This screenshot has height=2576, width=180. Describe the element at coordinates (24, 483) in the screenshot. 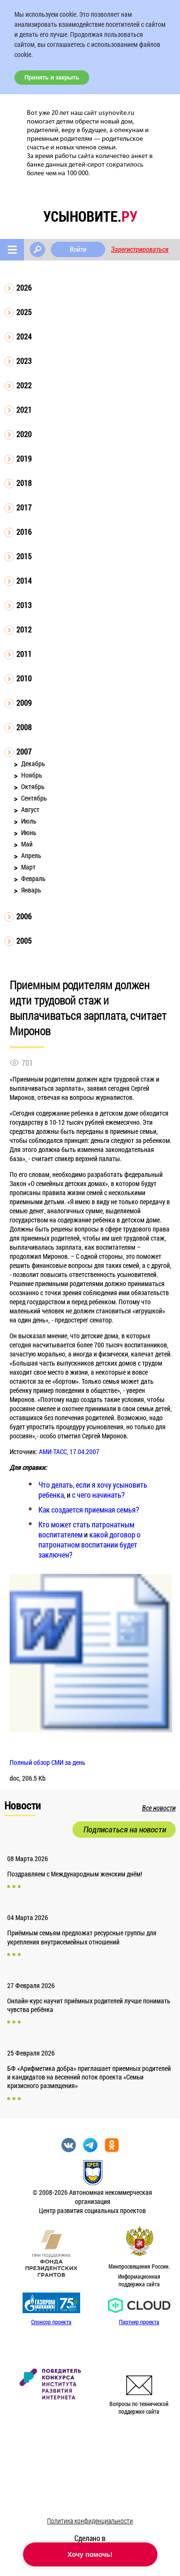

I see `2018` at that location.